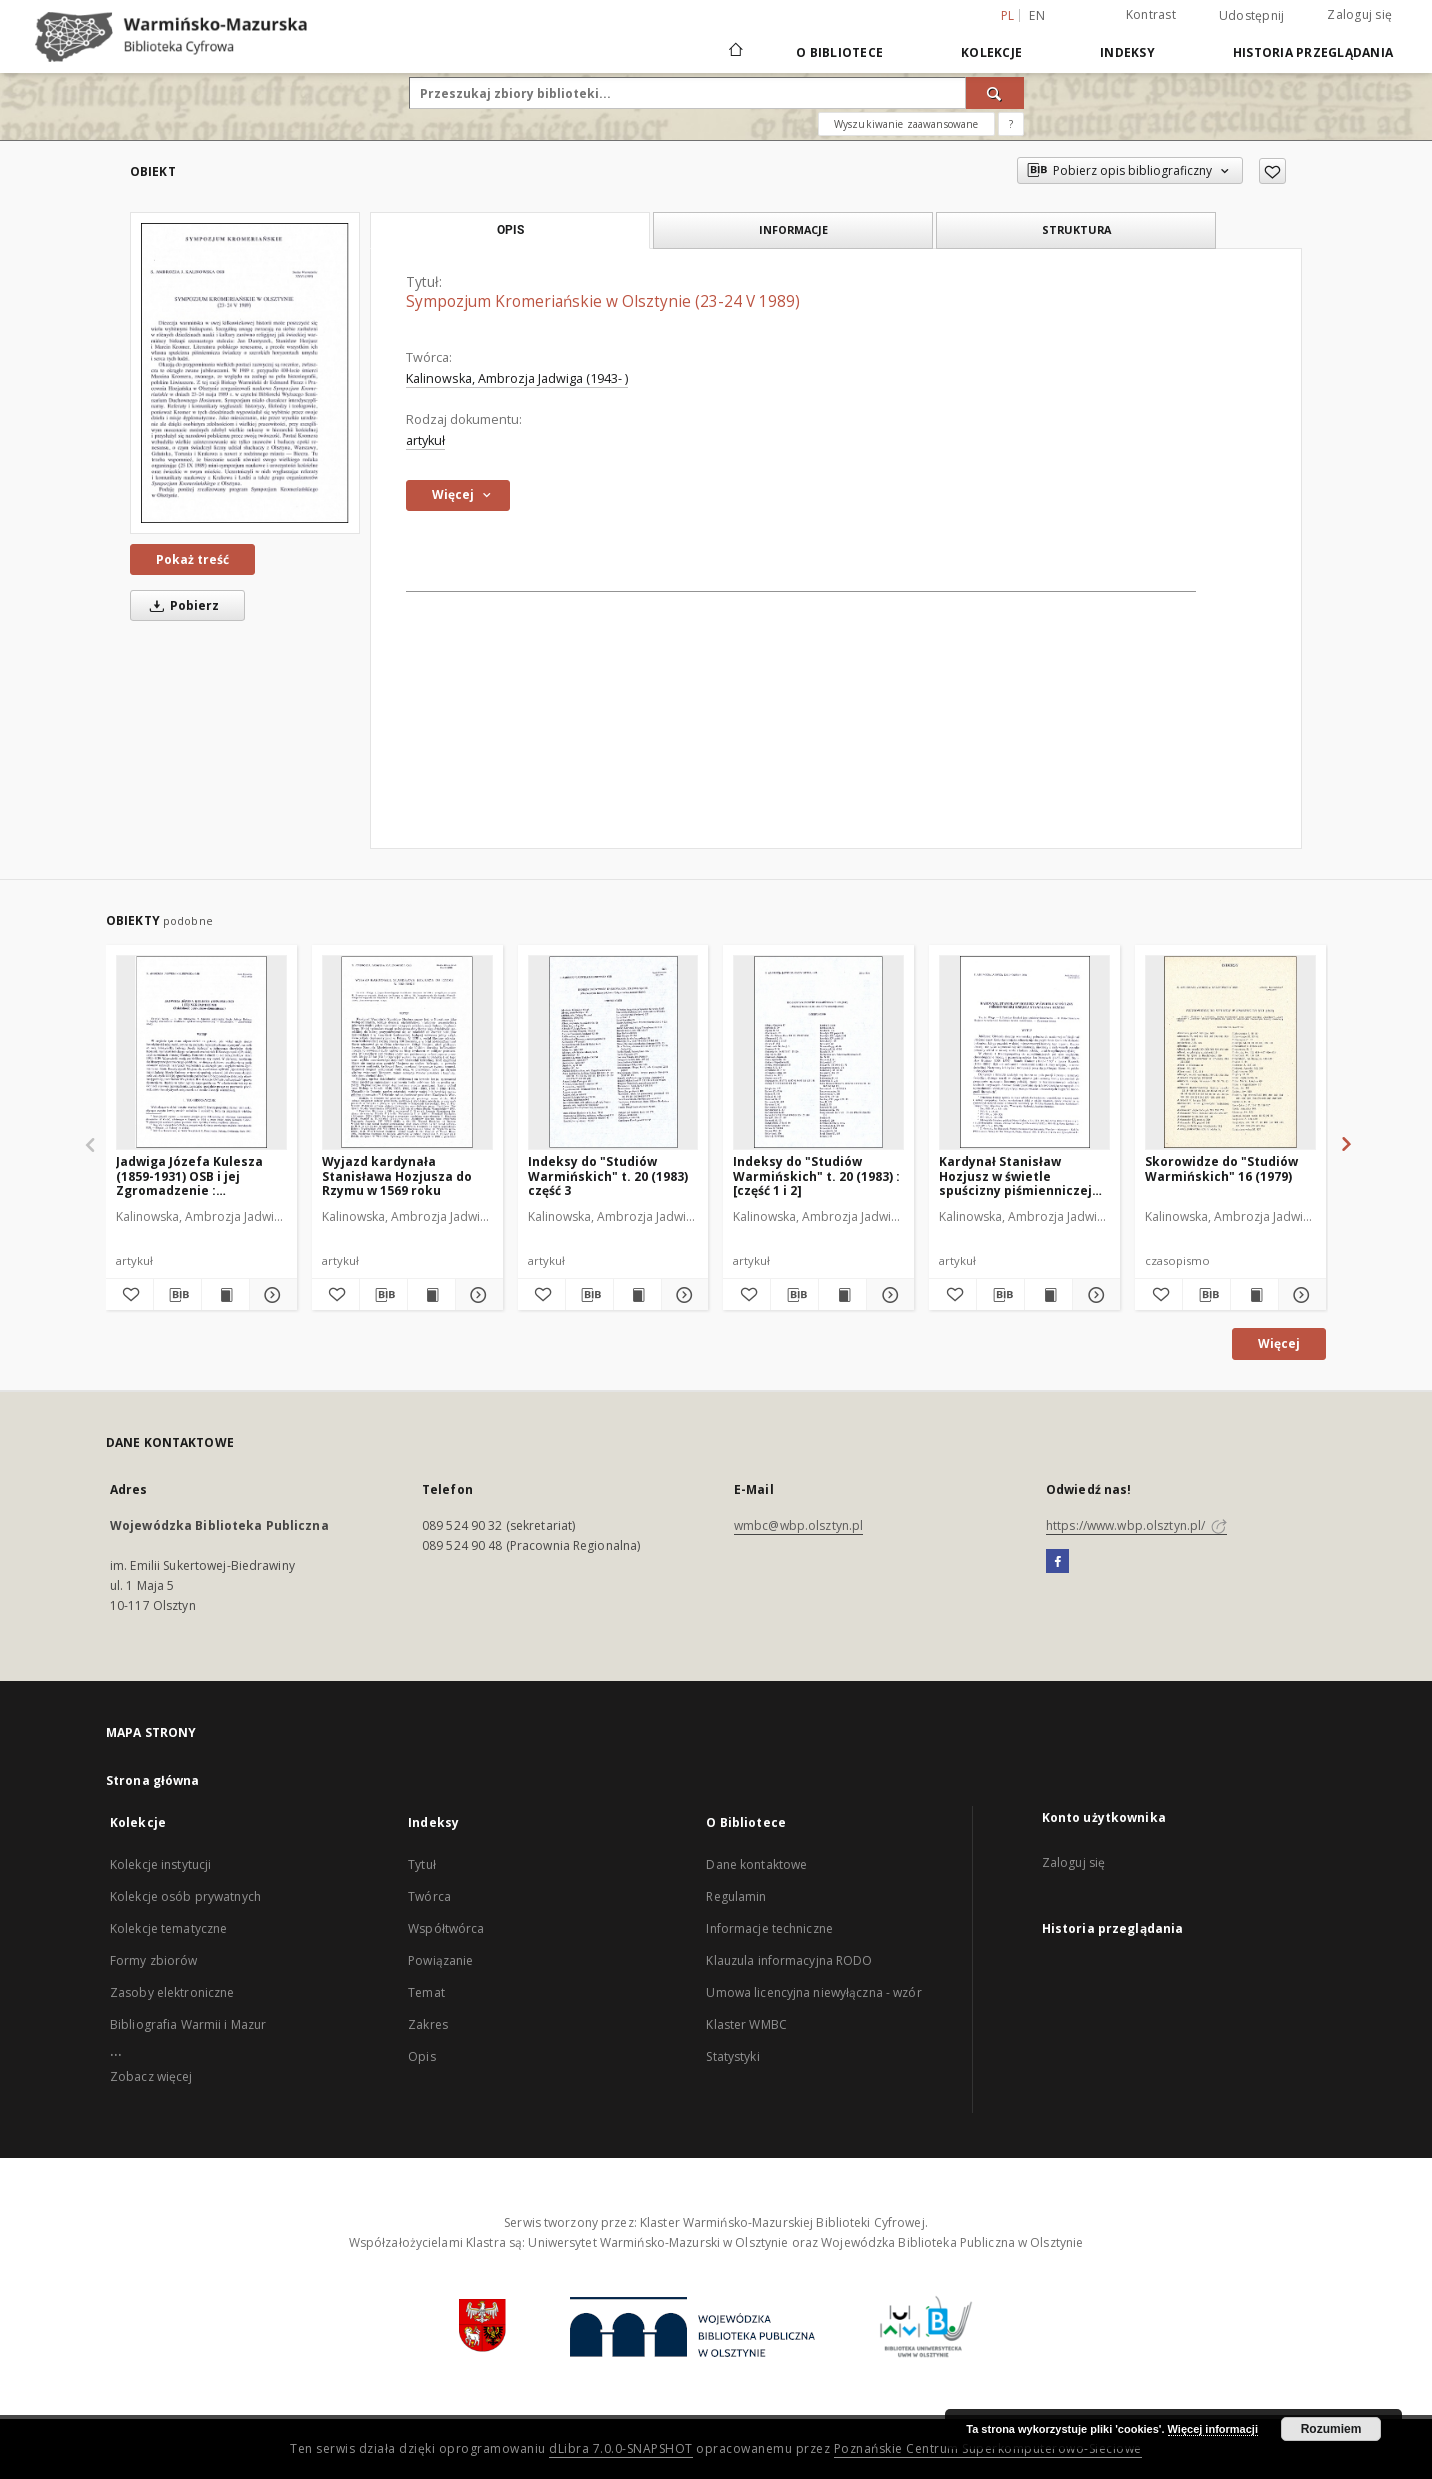 This screenshot has width=1432, height=2479. What do you see at coordinates (1272, 171) in the screenshot?
I see `[Dodaj do ulubionych]` at bounding box center [1272, 171].